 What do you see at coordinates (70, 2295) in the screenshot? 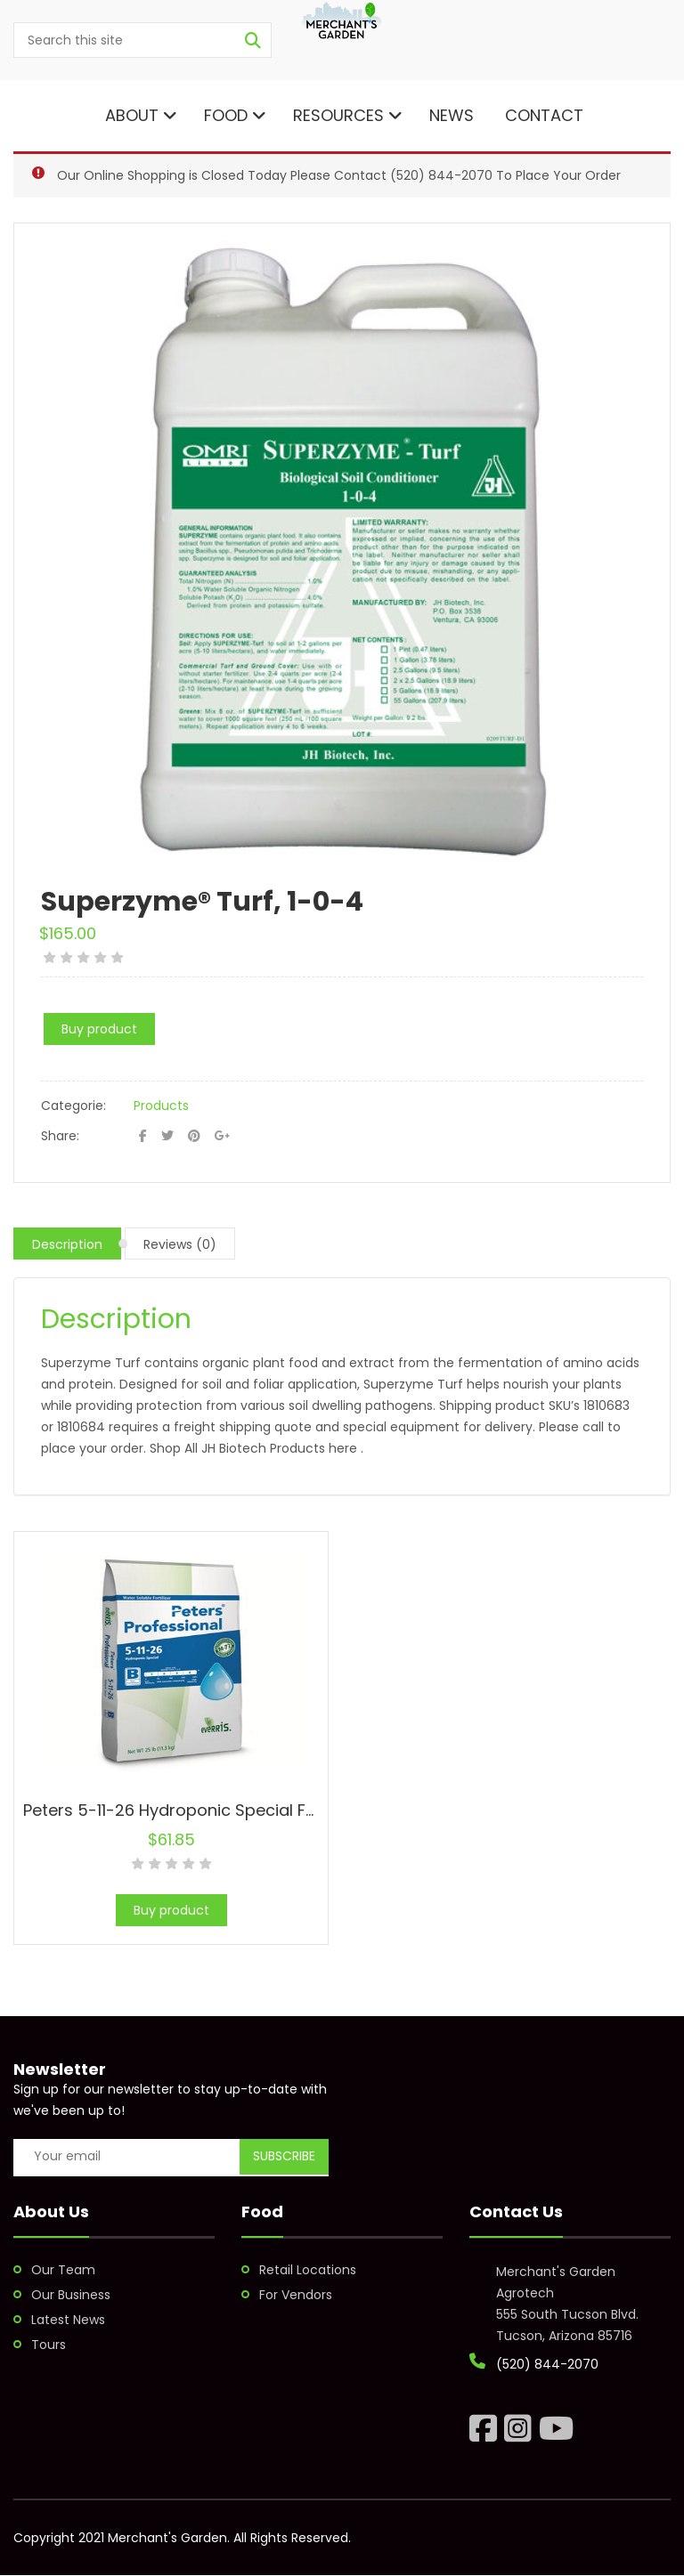
I see `Our Business` at bounding box center [70, 2295].